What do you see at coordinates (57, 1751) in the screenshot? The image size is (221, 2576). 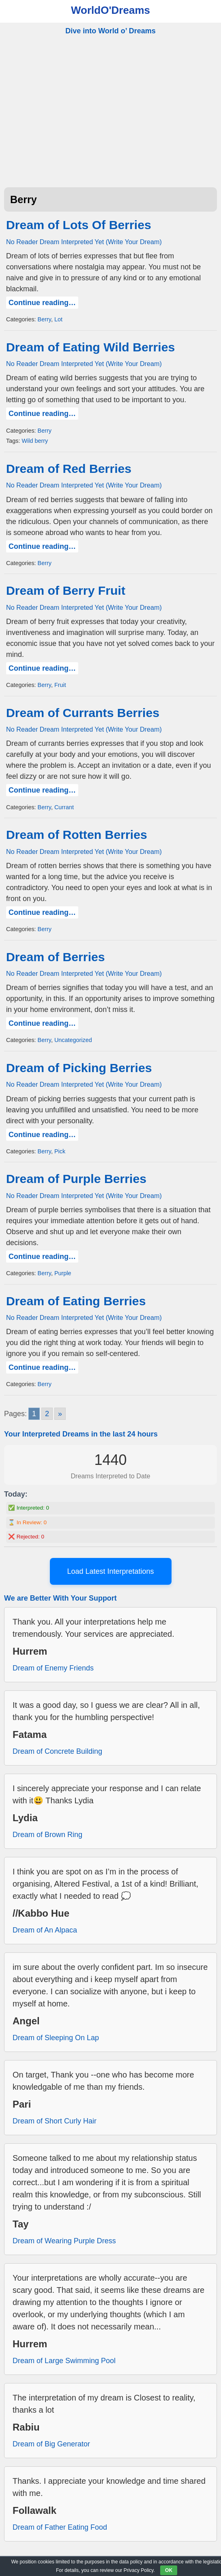 I see `Dream of Concrete Building` at bounding box center [57, 1751].